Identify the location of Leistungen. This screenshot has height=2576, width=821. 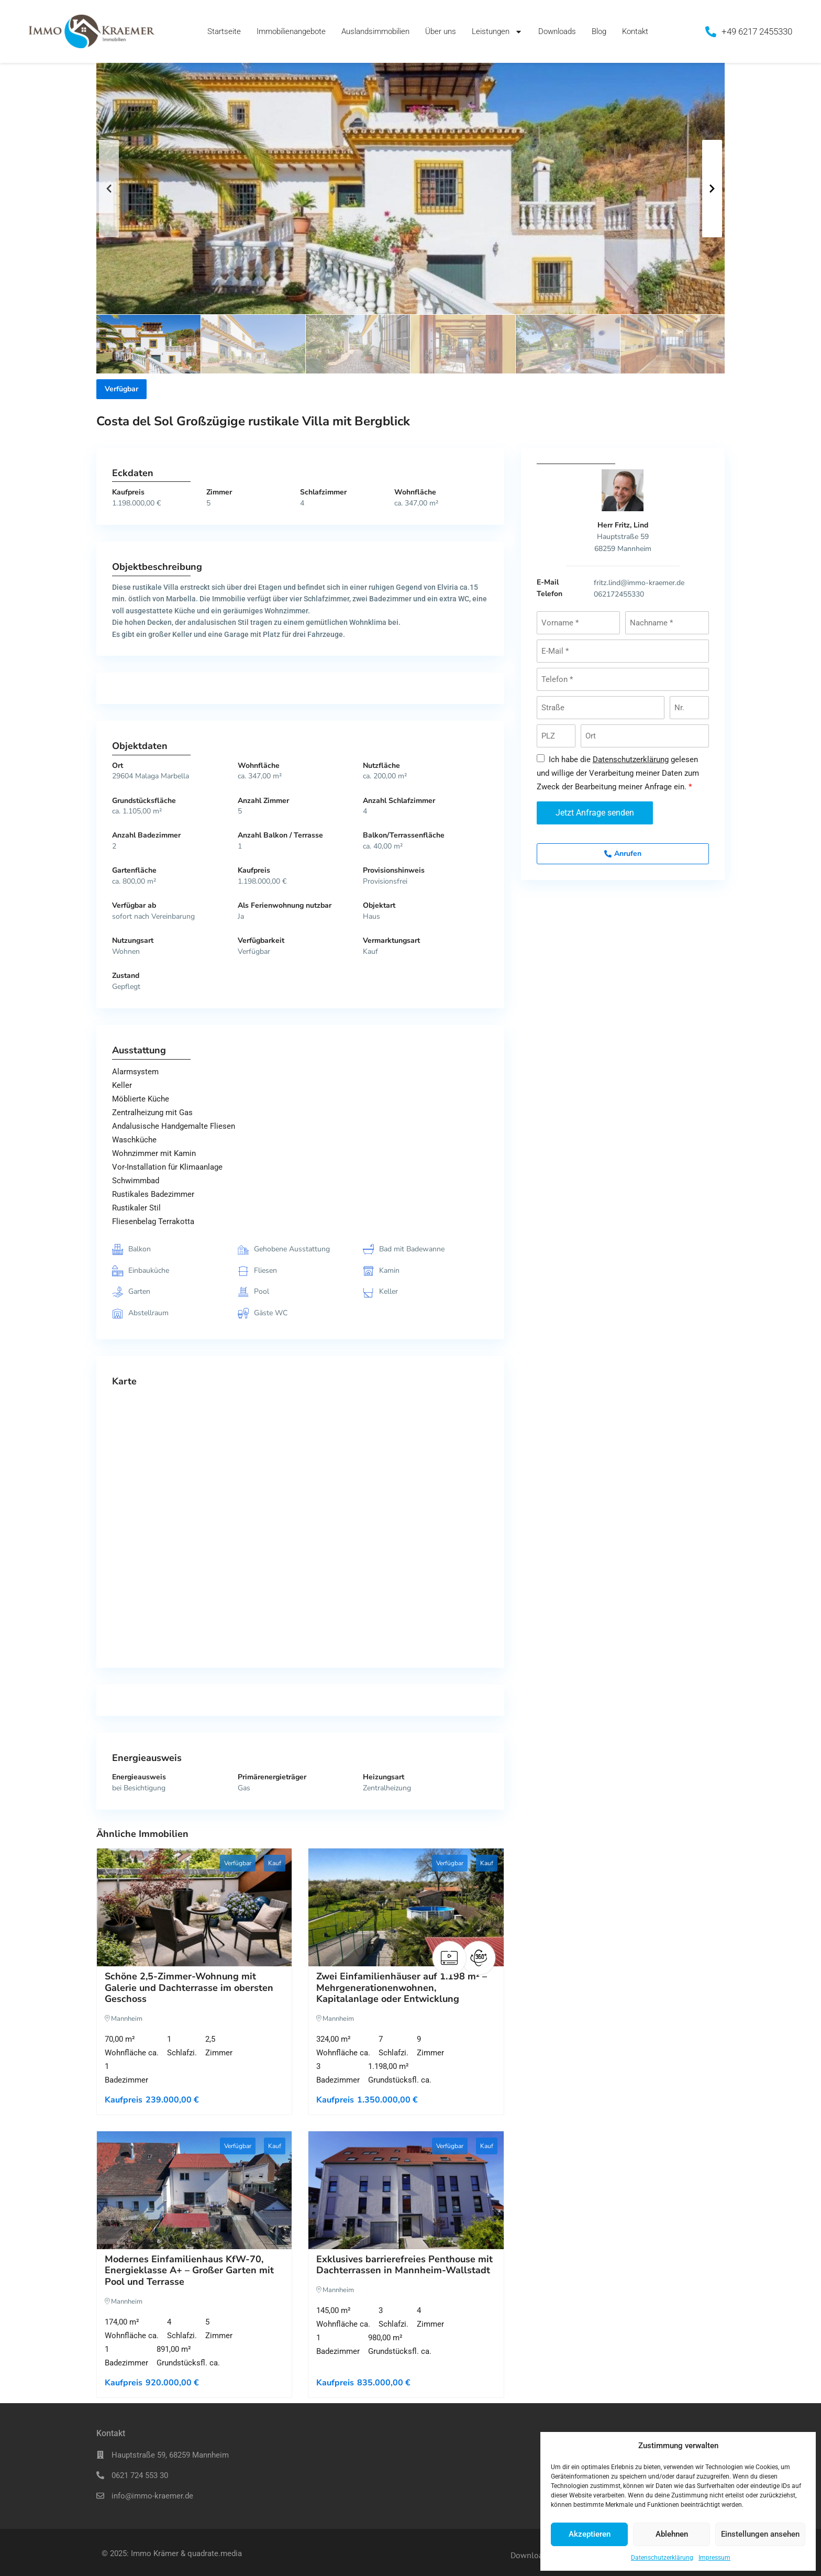
(497, 32).